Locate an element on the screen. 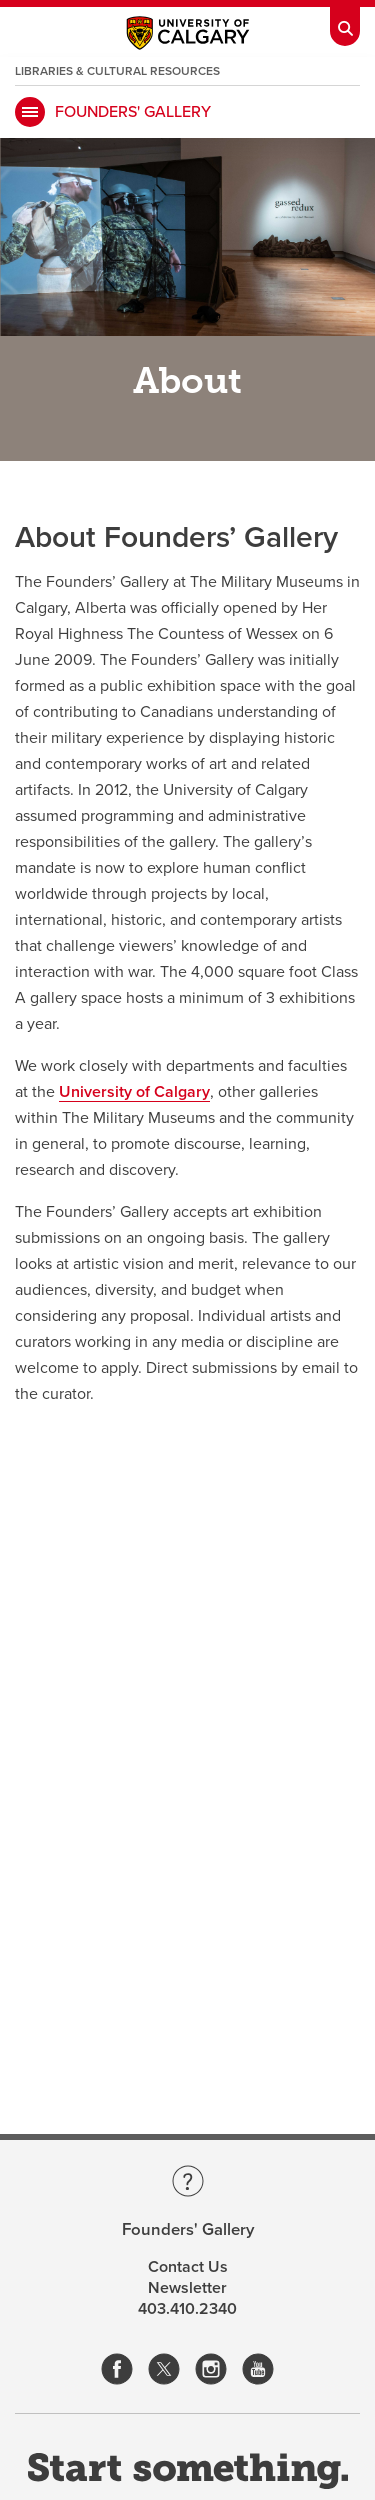  Newsletter is located at coordinates (187, 2288).